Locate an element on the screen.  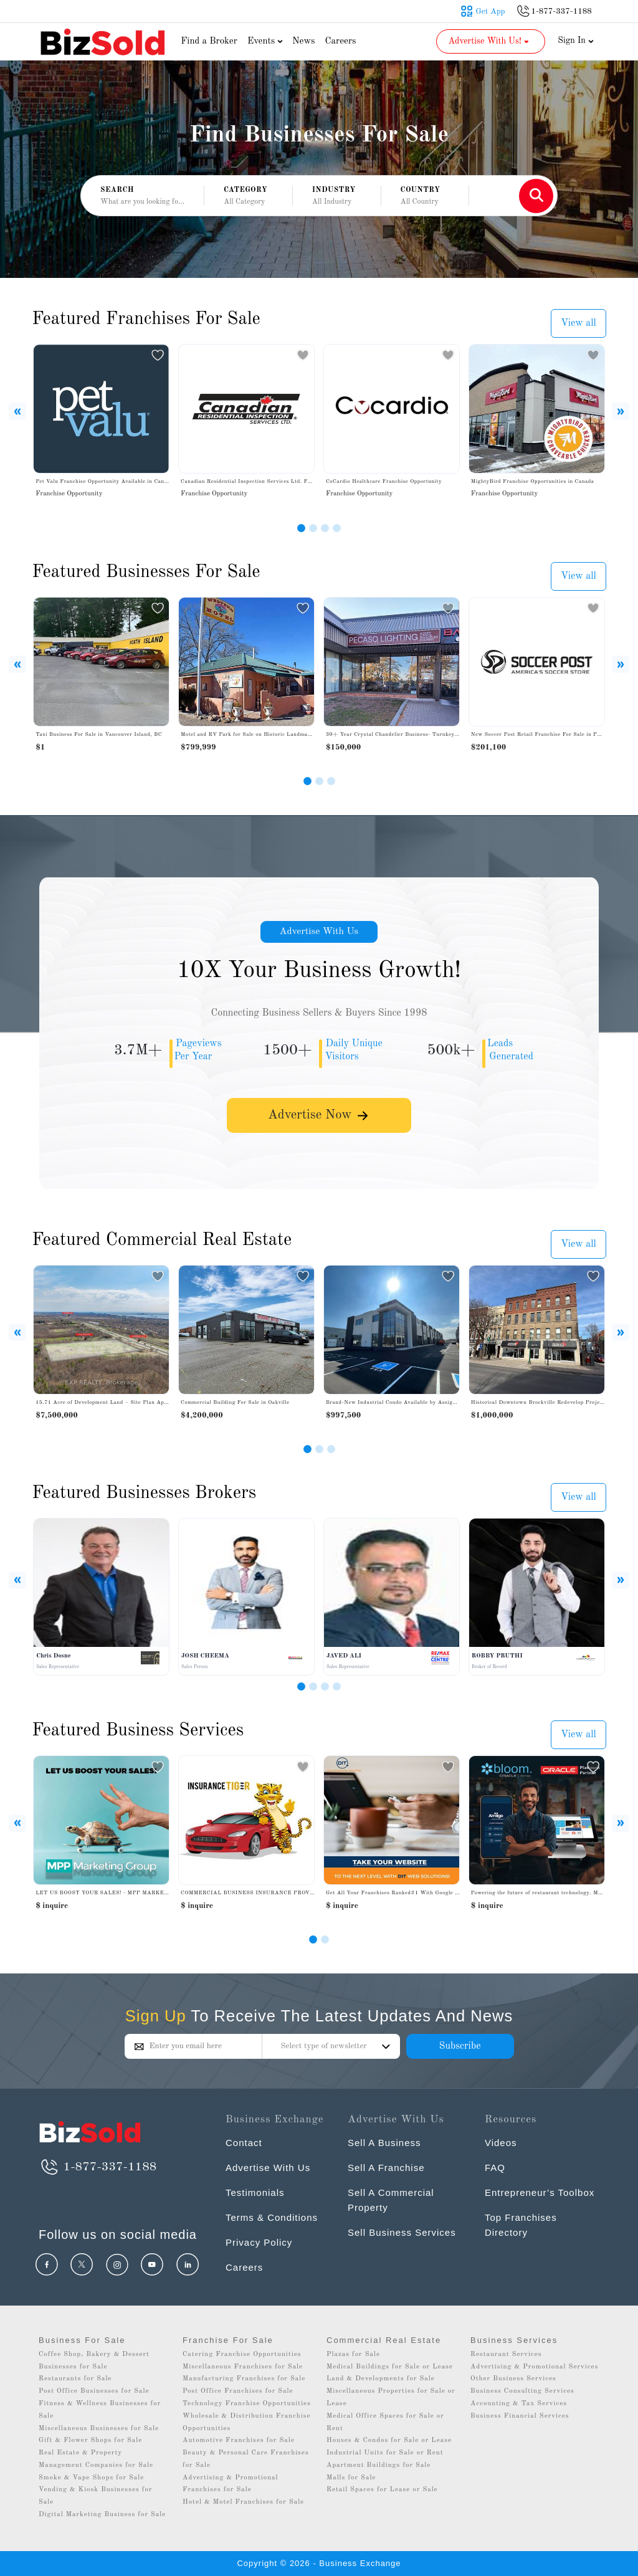
Testimonials is located at coordinates (255, 2192).